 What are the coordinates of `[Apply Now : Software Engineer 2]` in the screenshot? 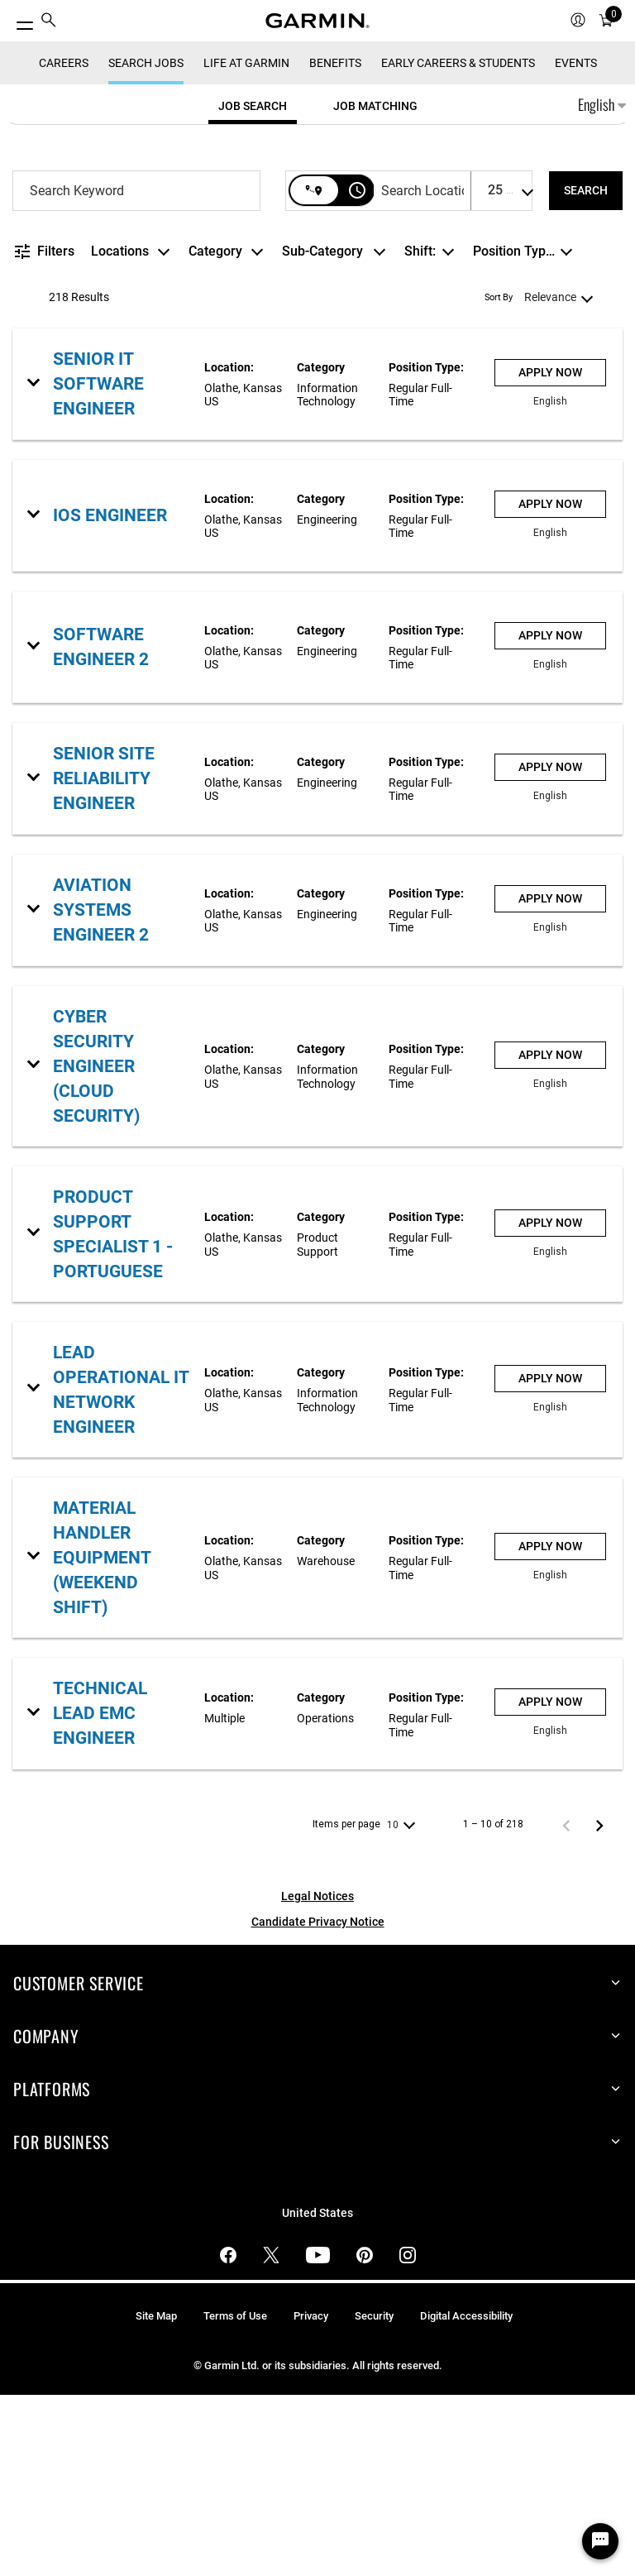 It's located at (550, 817).